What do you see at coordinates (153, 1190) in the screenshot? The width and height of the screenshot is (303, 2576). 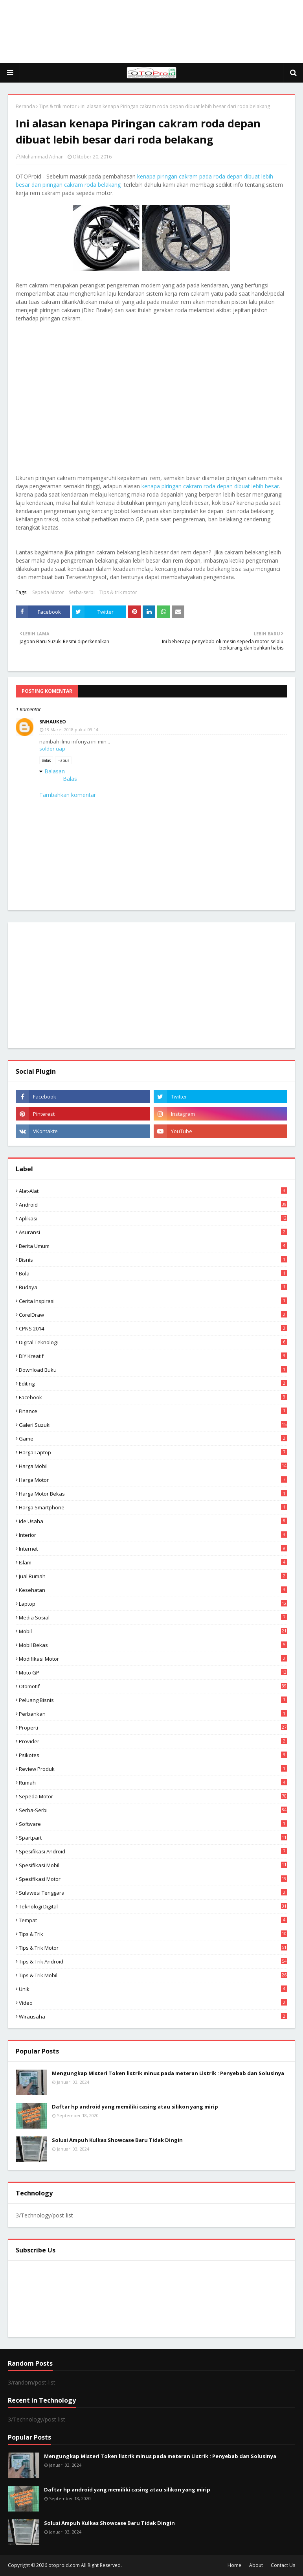 I see `Alat-alat` at bounding box center [153, 1190].